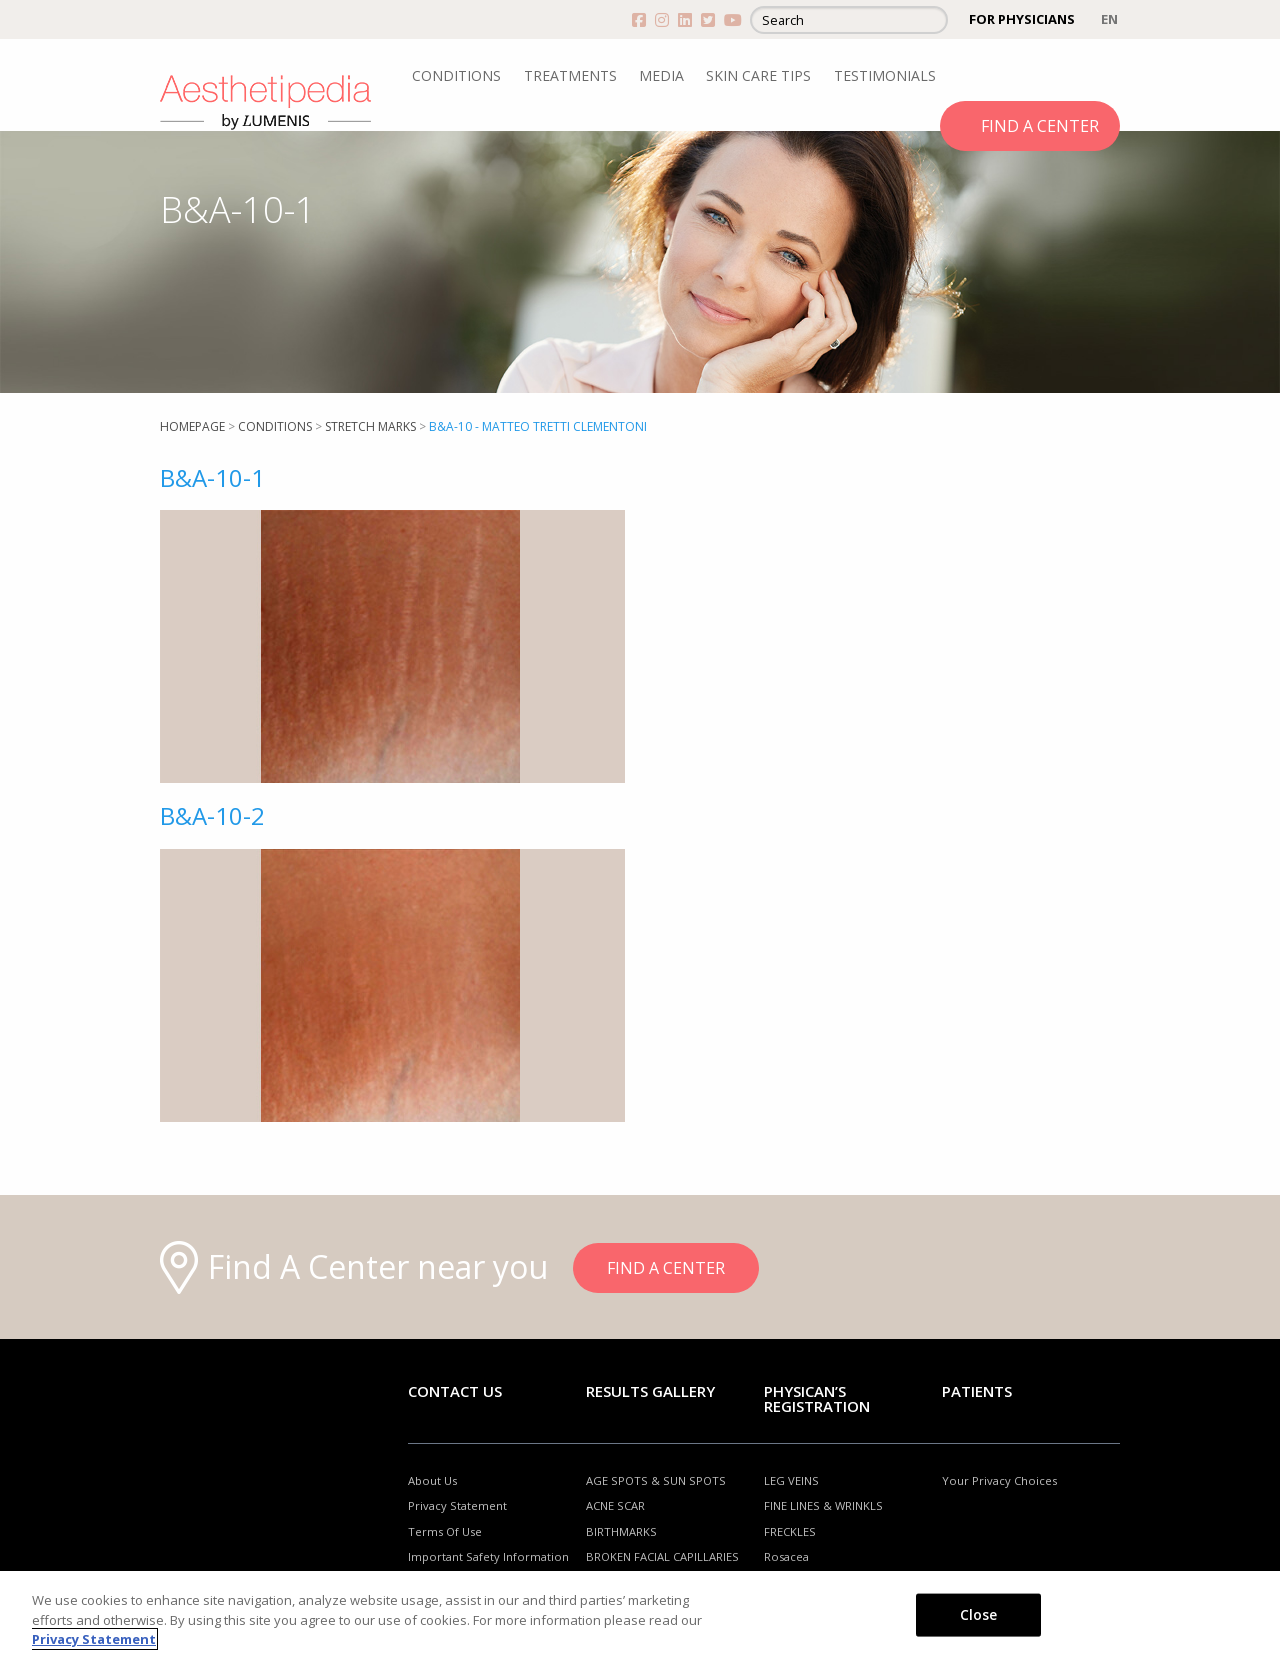 The image size is (1280, 1660). What do you see at coordinates (661, 75) in the screenshot?
I see `MEDIA` at bounding box center [661, 75].